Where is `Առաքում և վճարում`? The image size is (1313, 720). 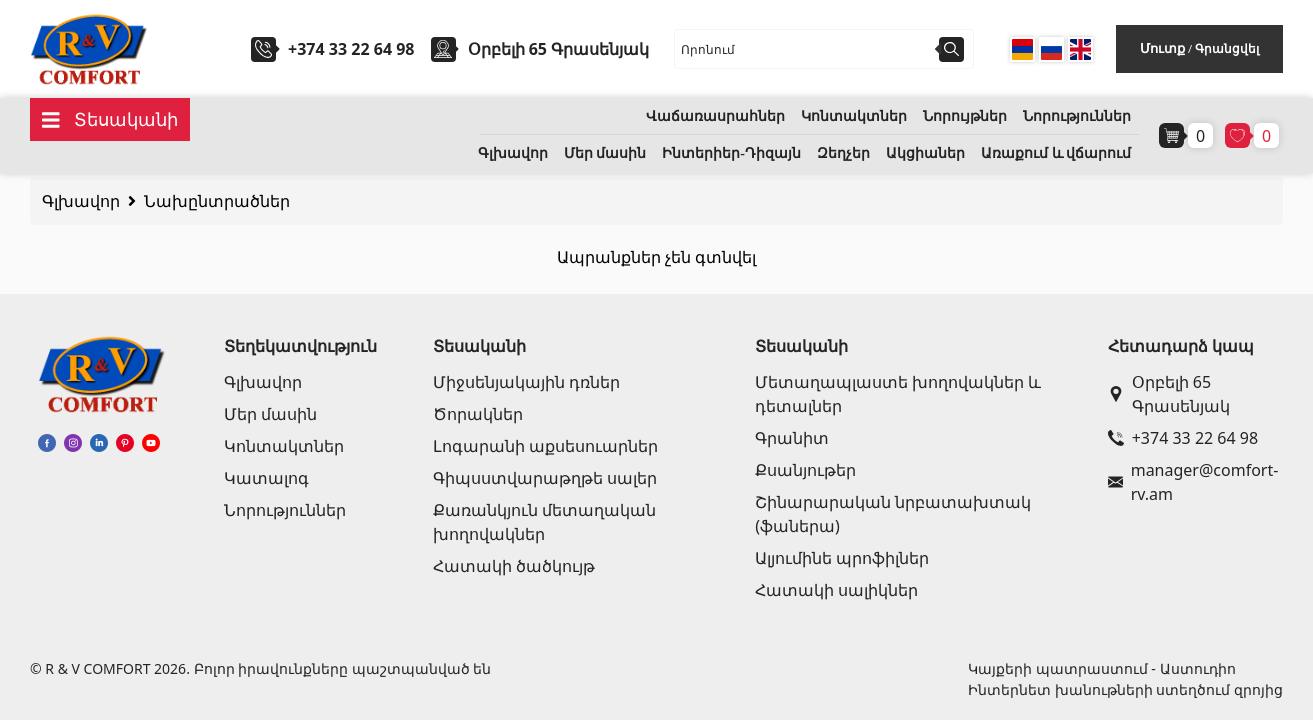 Առաքում և վճարում is located at coordinates (1056, 153).